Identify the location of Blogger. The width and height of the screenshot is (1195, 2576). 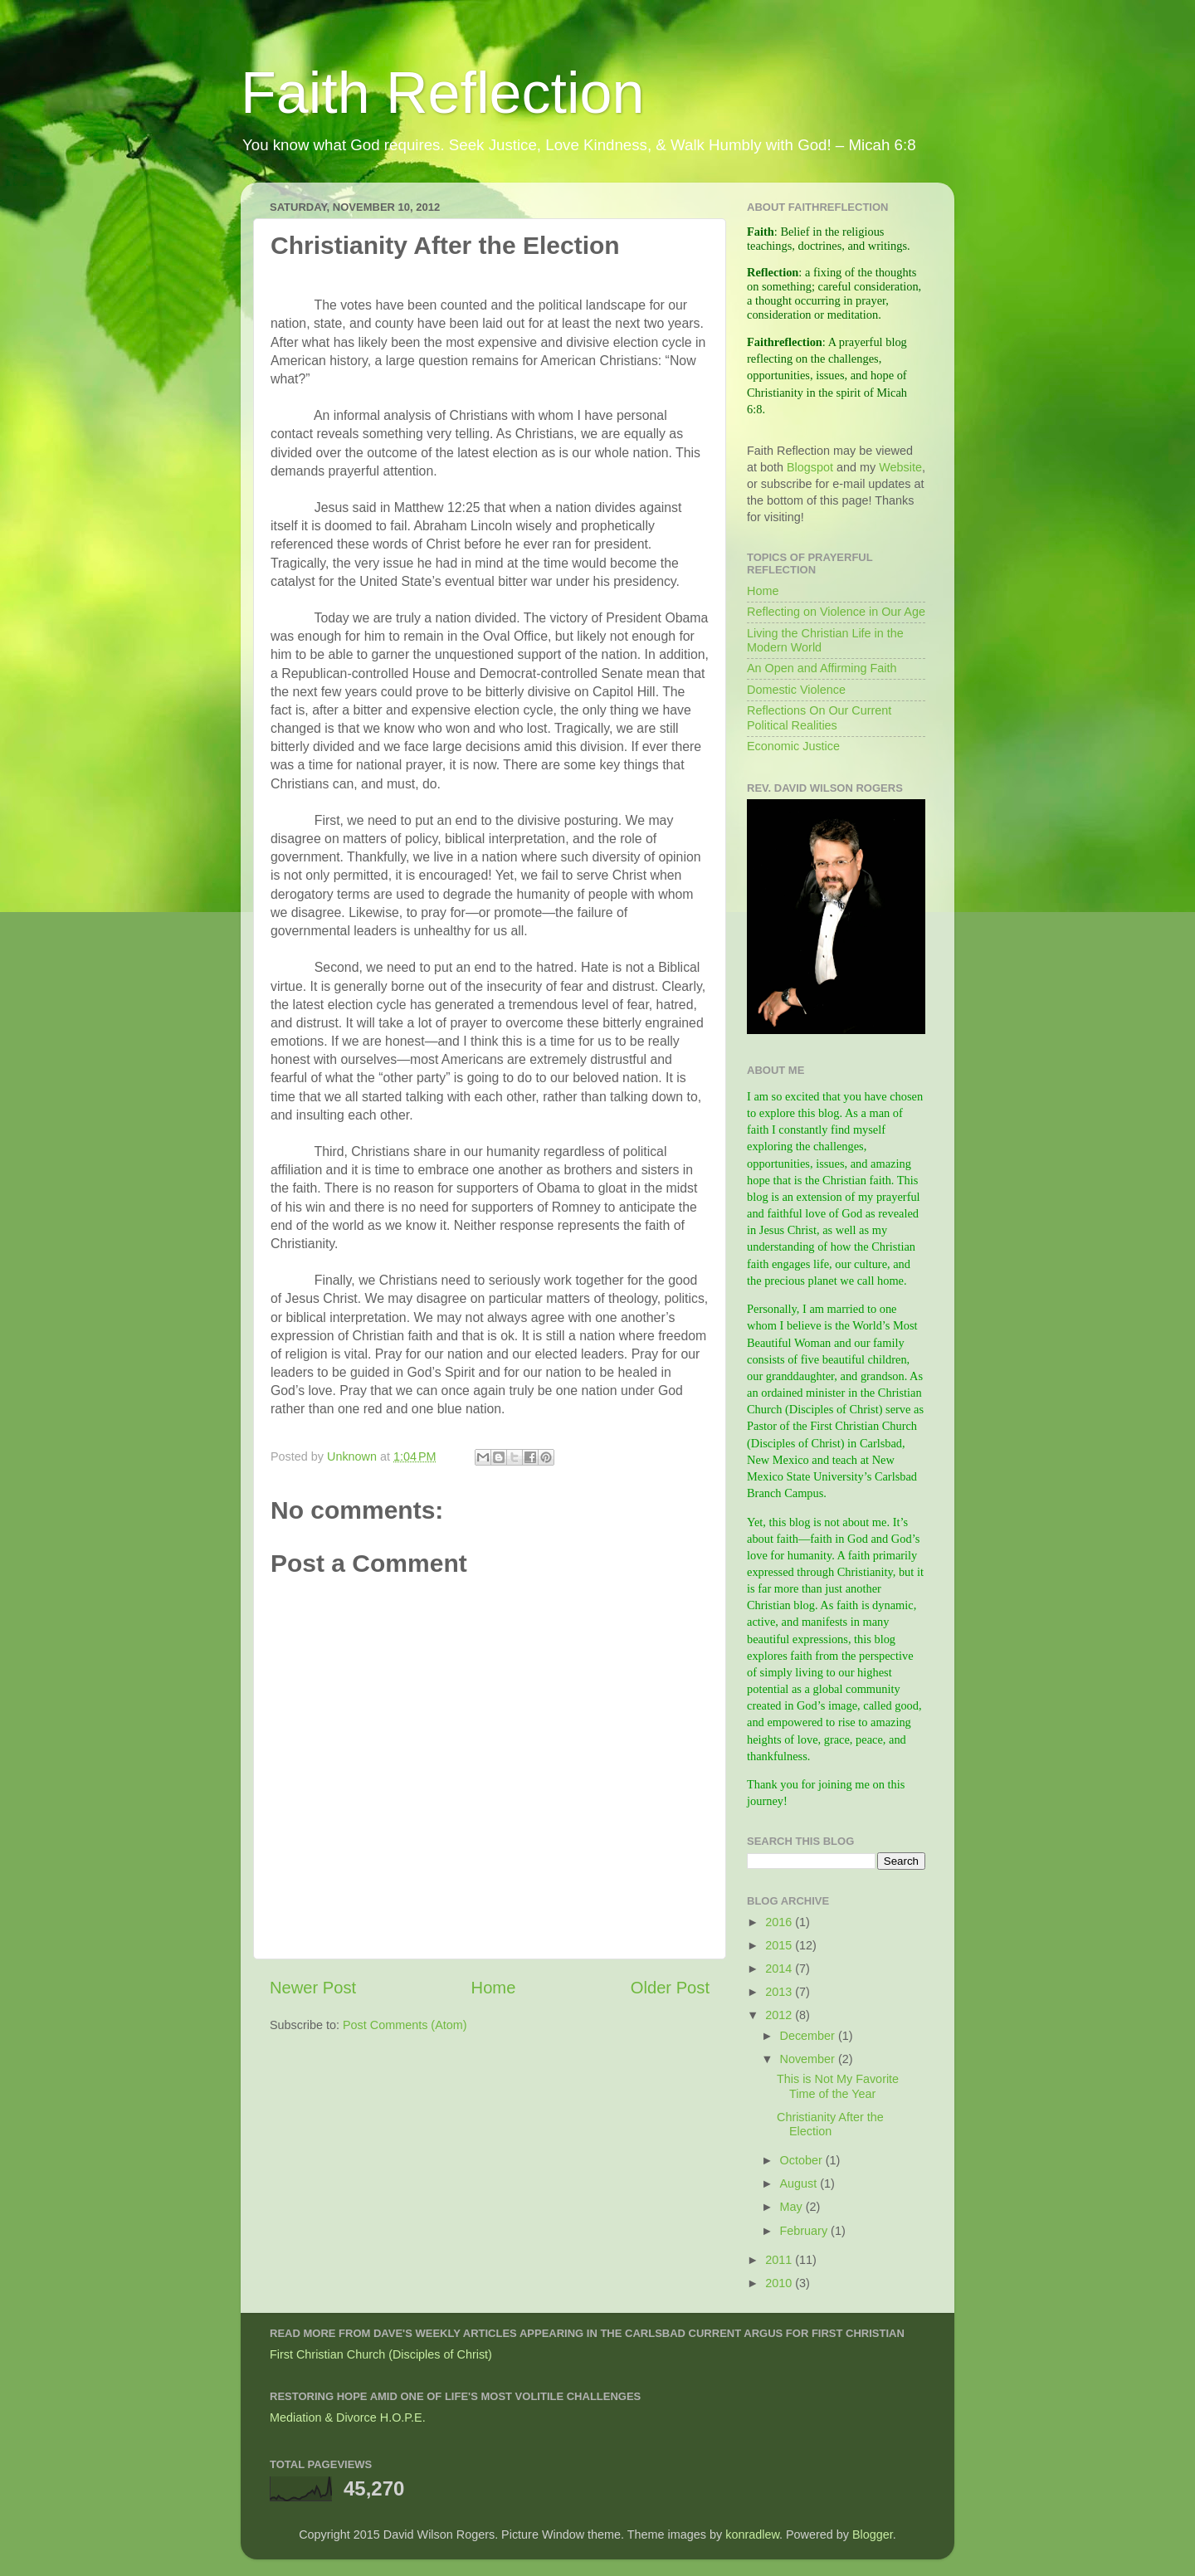
(872, 2534).